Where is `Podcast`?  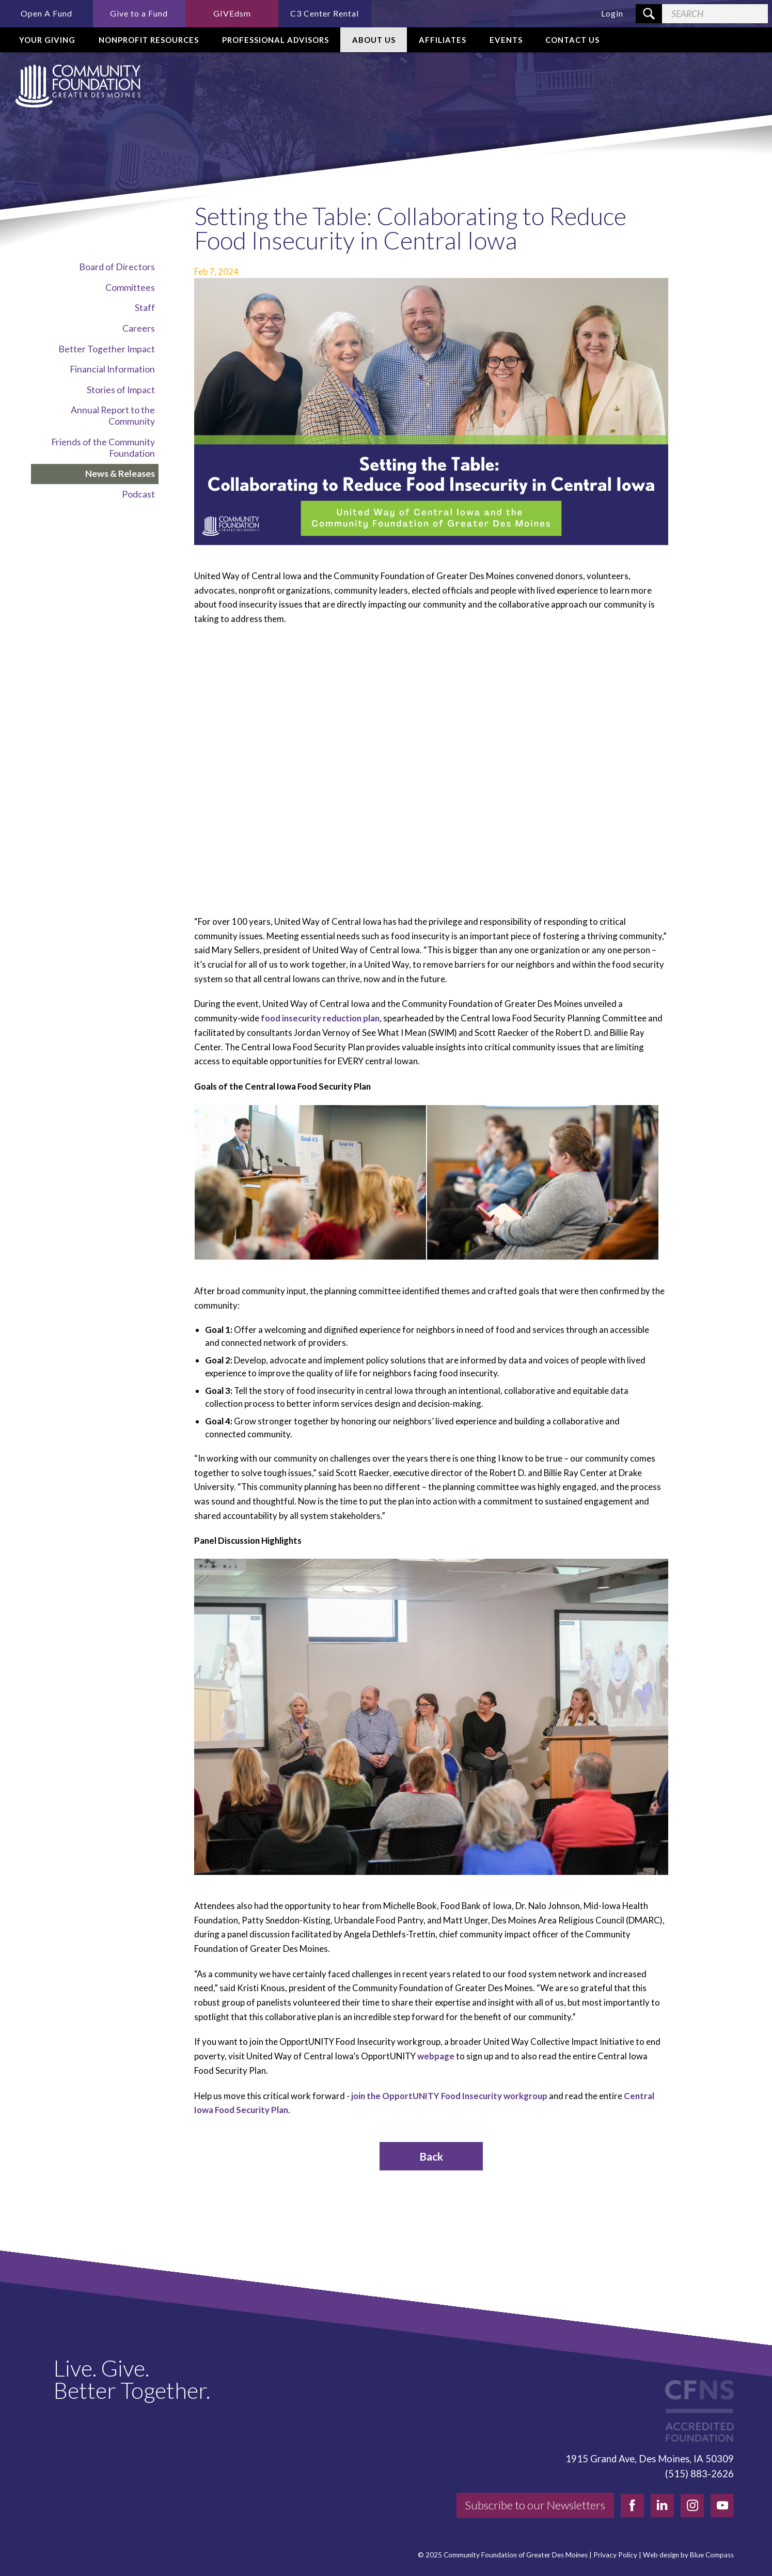
Podcast is located at coordinates (138, 494).